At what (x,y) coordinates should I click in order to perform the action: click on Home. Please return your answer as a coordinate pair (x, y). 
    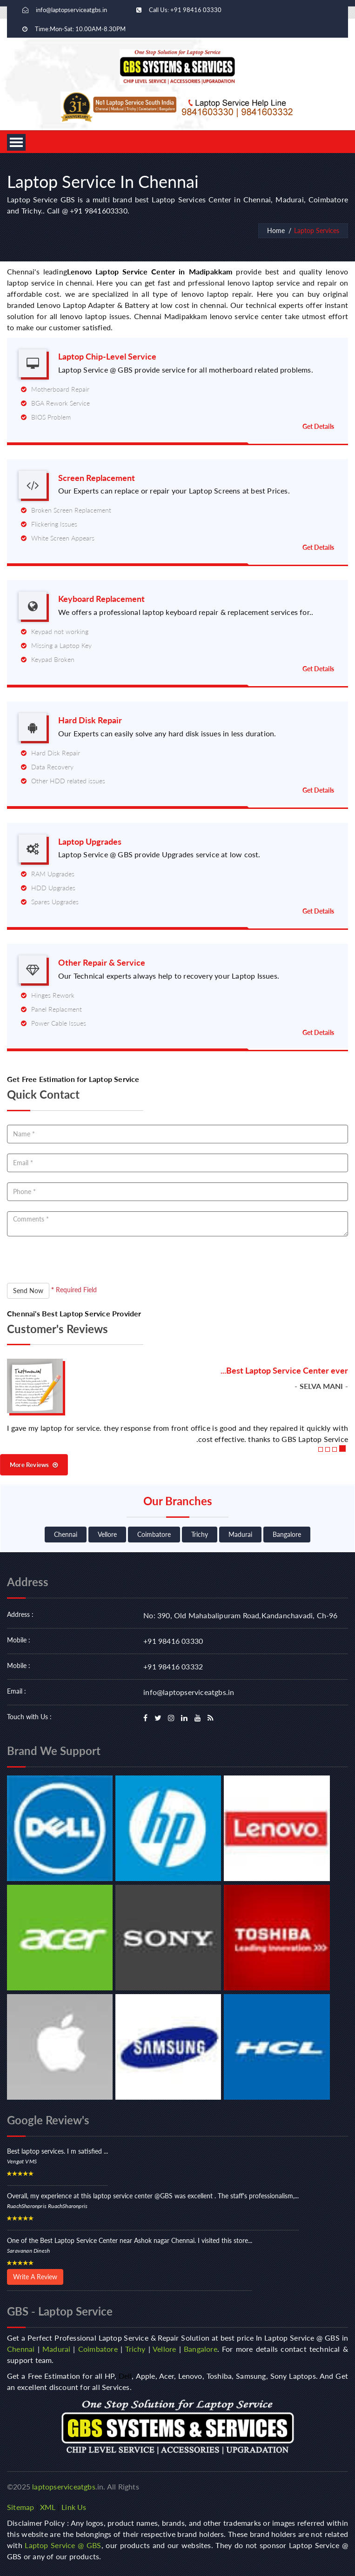
    Looking at the image, I should click on (276, 230).